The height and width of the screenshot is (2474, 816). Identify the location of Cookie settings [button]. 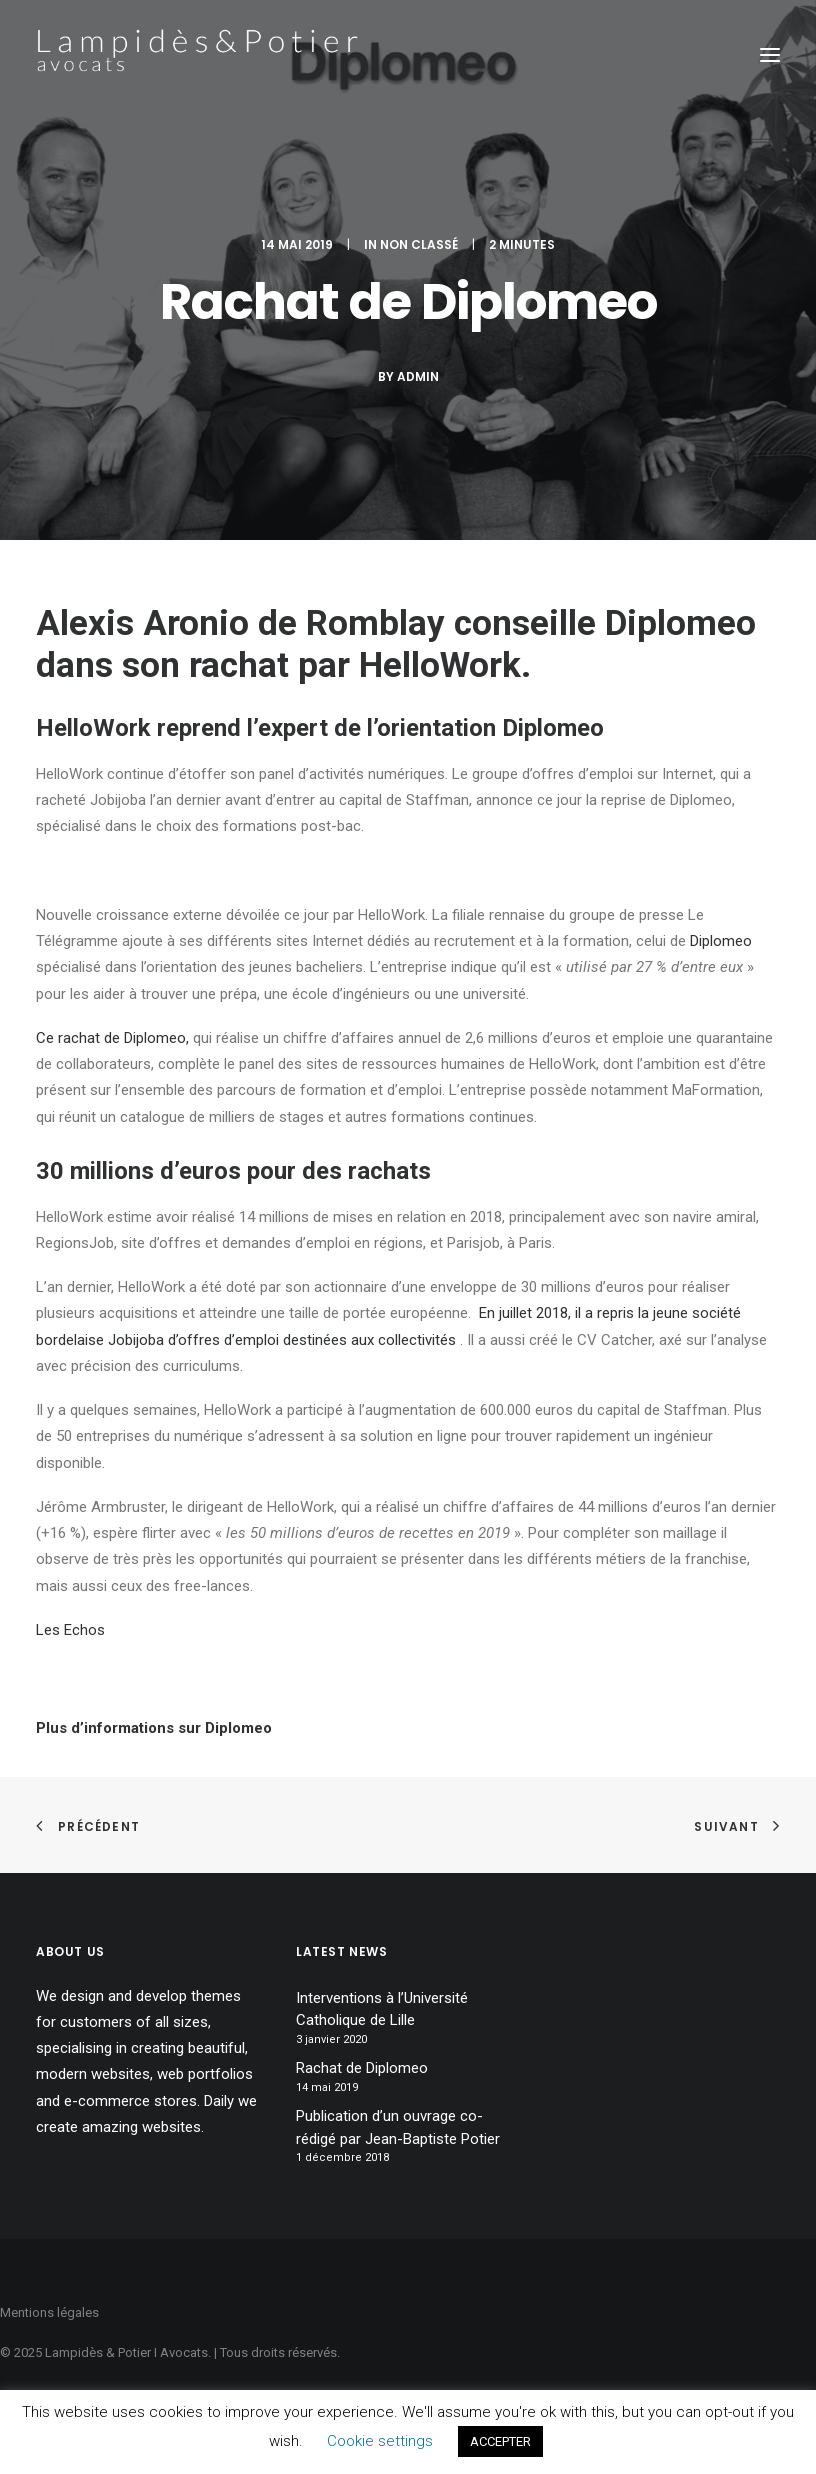
(380, 2441).